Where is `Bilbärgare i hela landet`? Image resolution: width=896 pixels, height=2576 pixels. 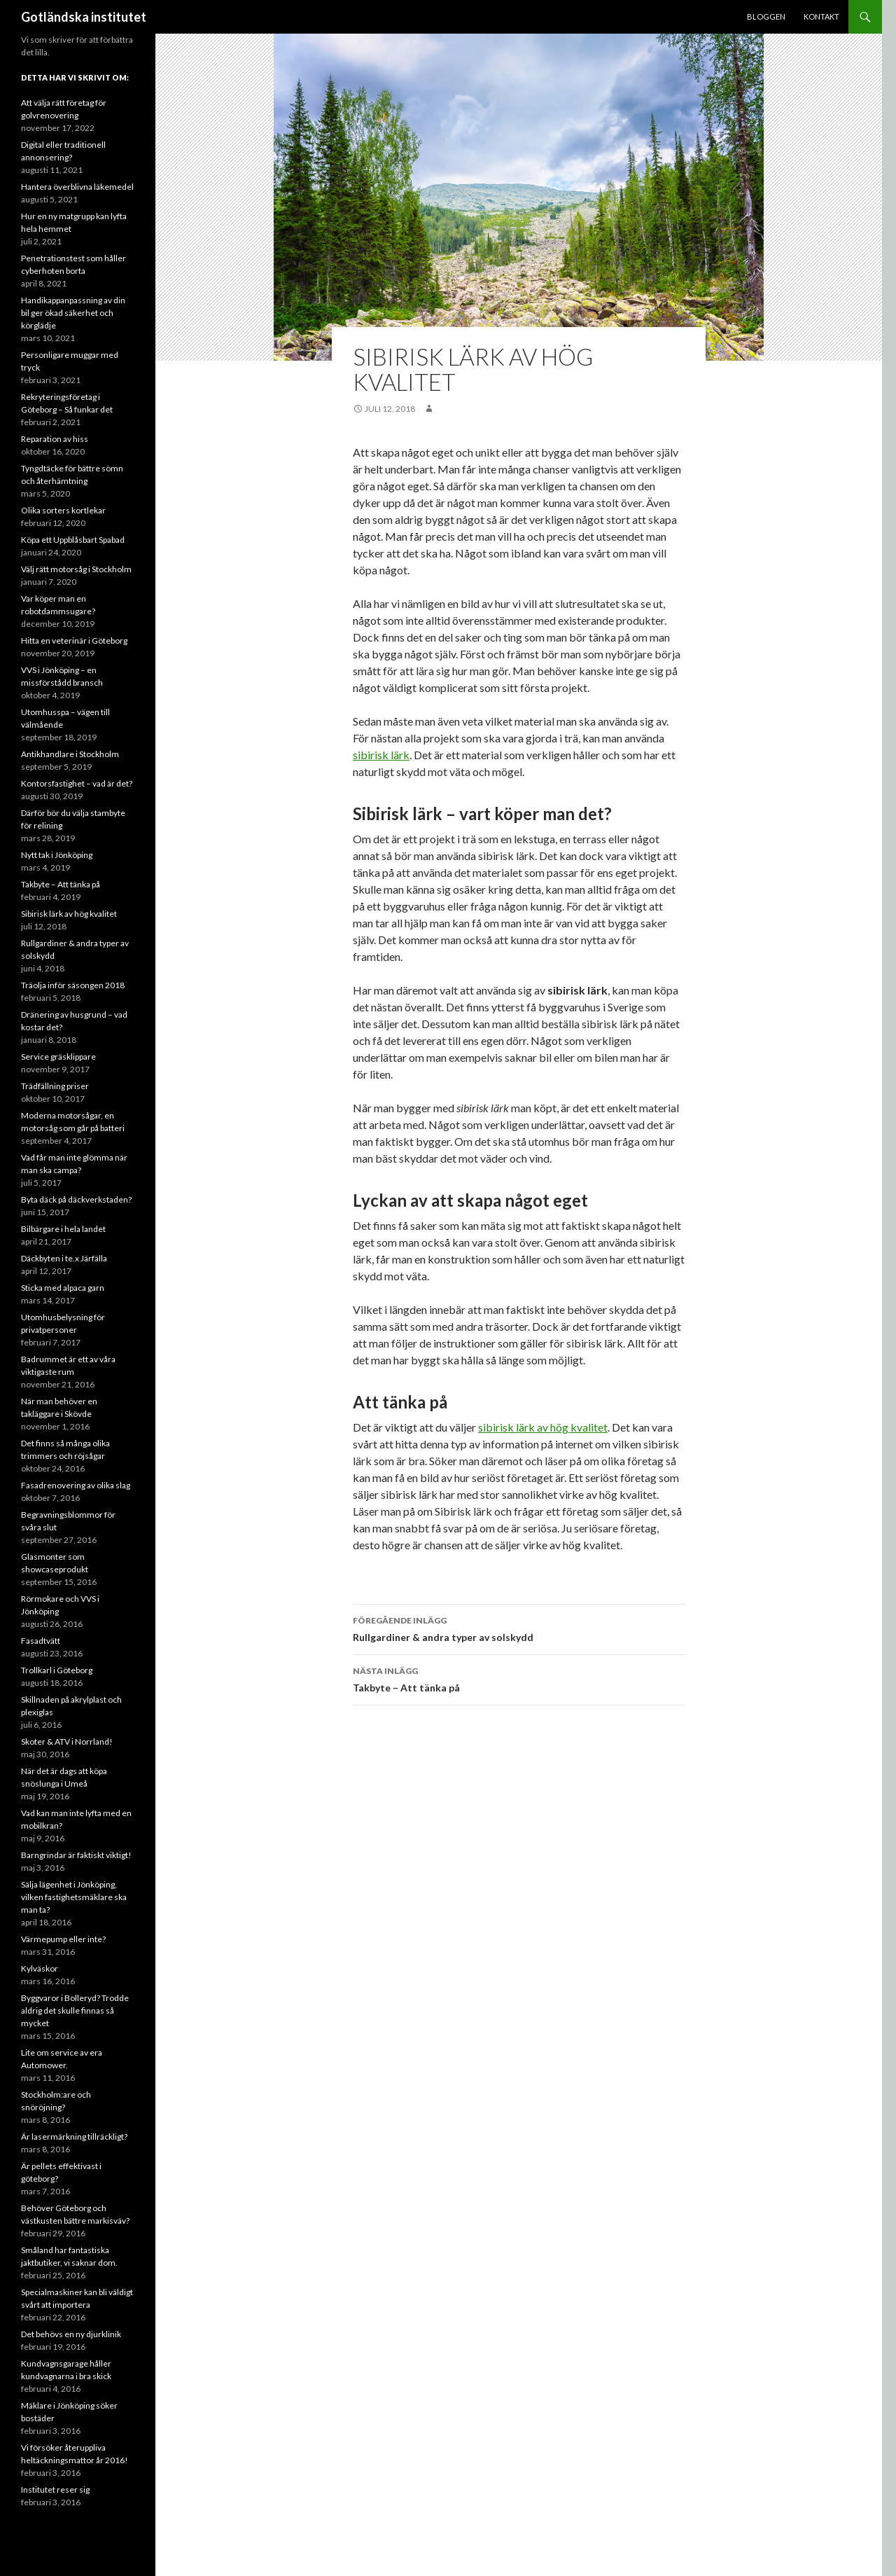 Bilbärgare i hela landet is located at coordinates (63, 1229).